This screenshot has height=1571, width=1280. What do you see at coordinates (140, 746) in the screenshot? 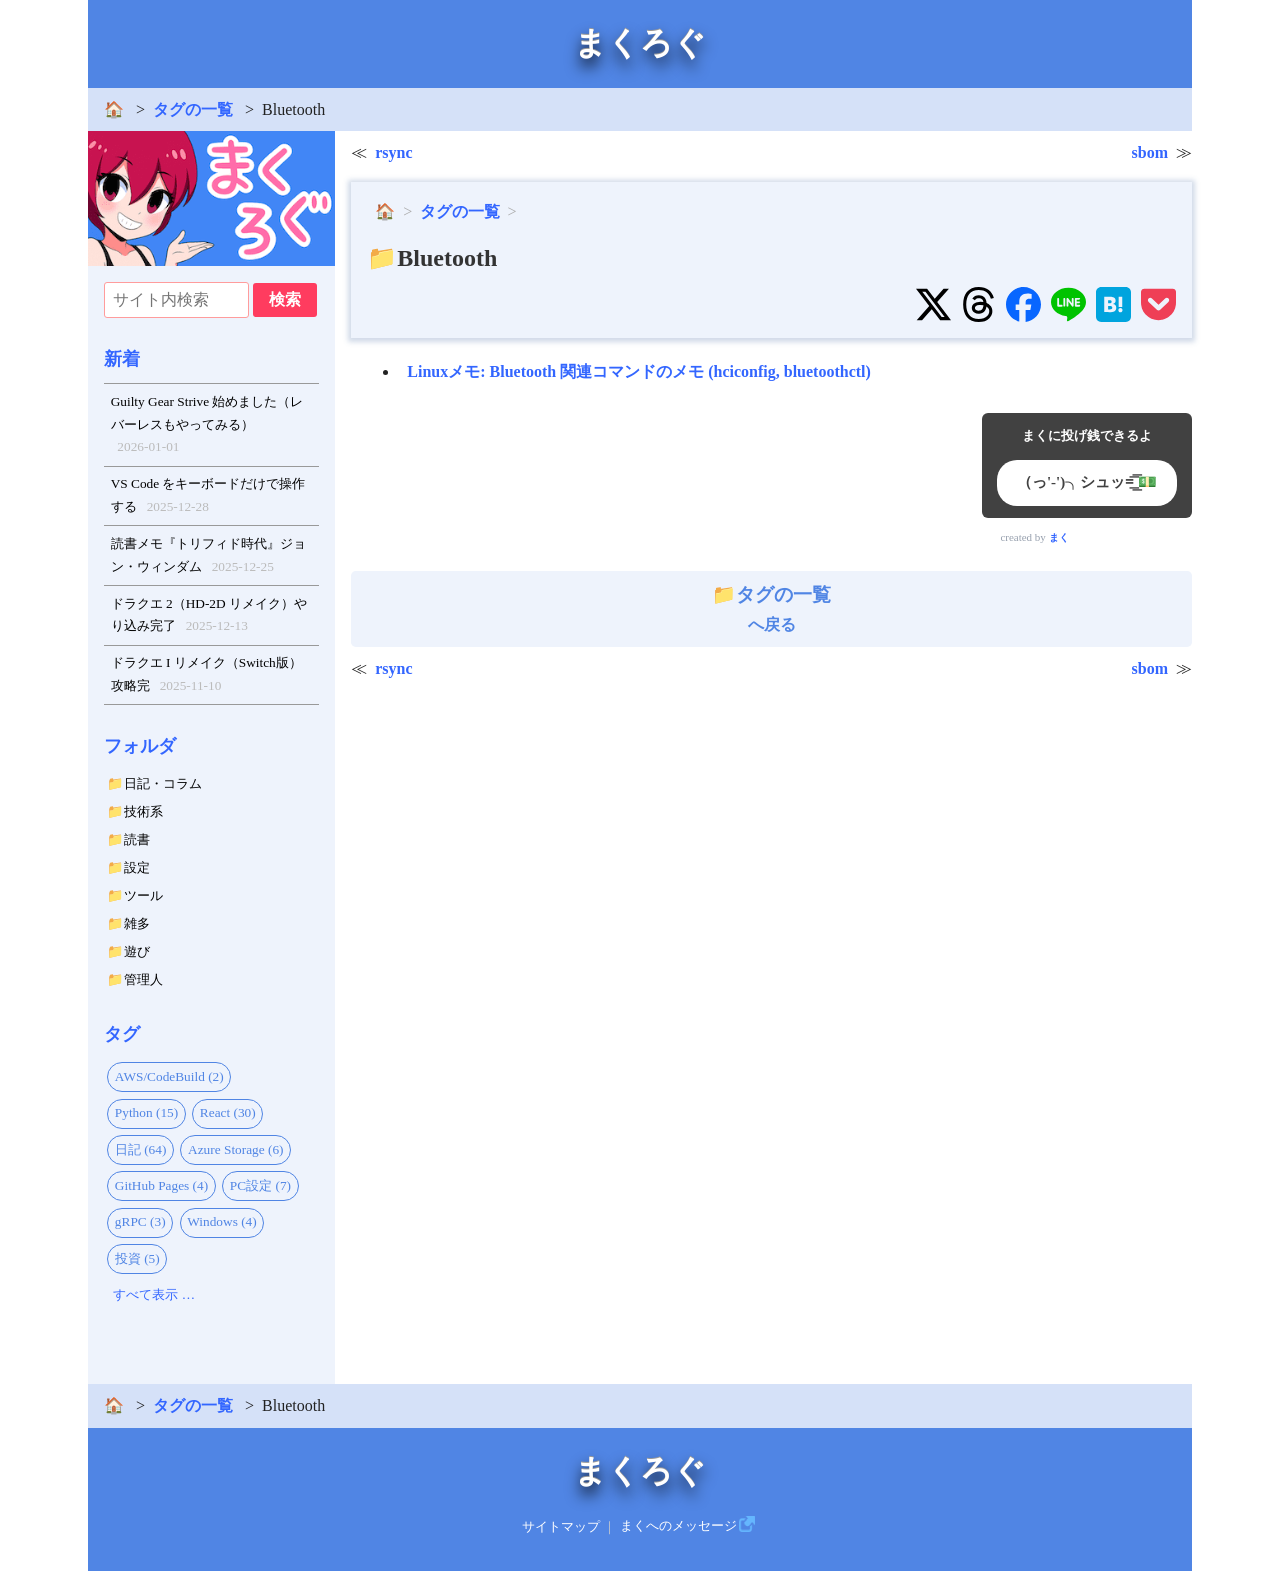
I see `フォルダ` at bounding box center [140, 746].